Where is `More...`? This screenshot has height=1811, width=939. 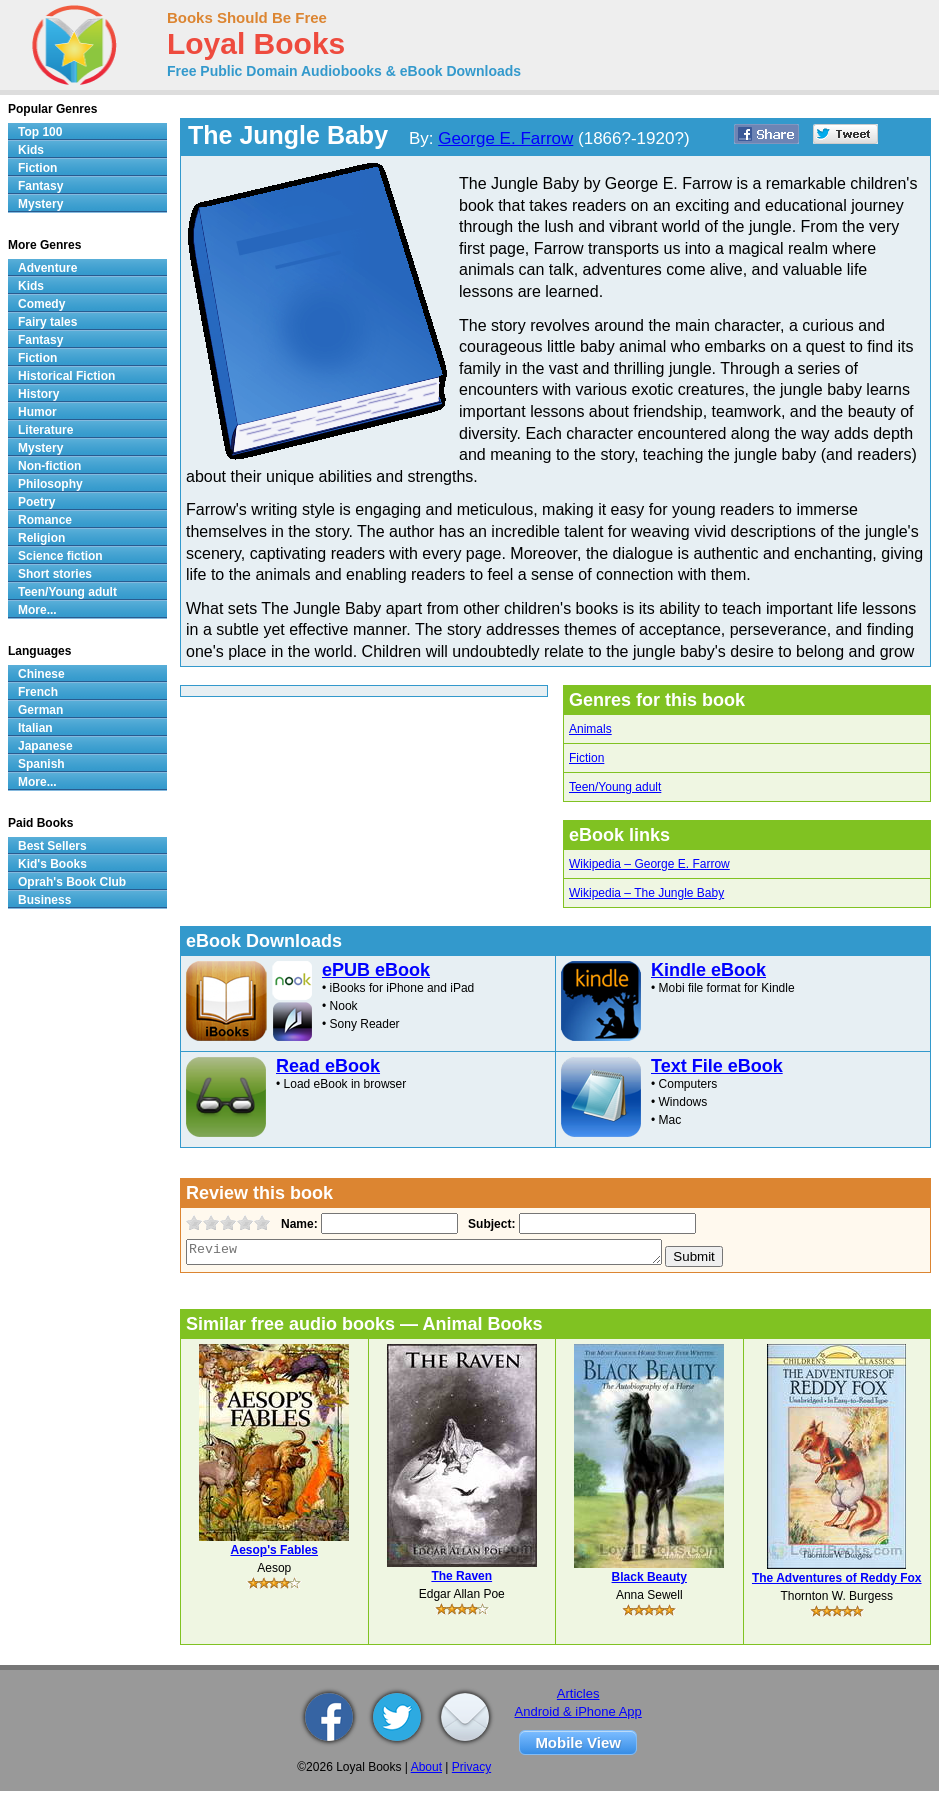
More... is located at coordinates (37, 610).